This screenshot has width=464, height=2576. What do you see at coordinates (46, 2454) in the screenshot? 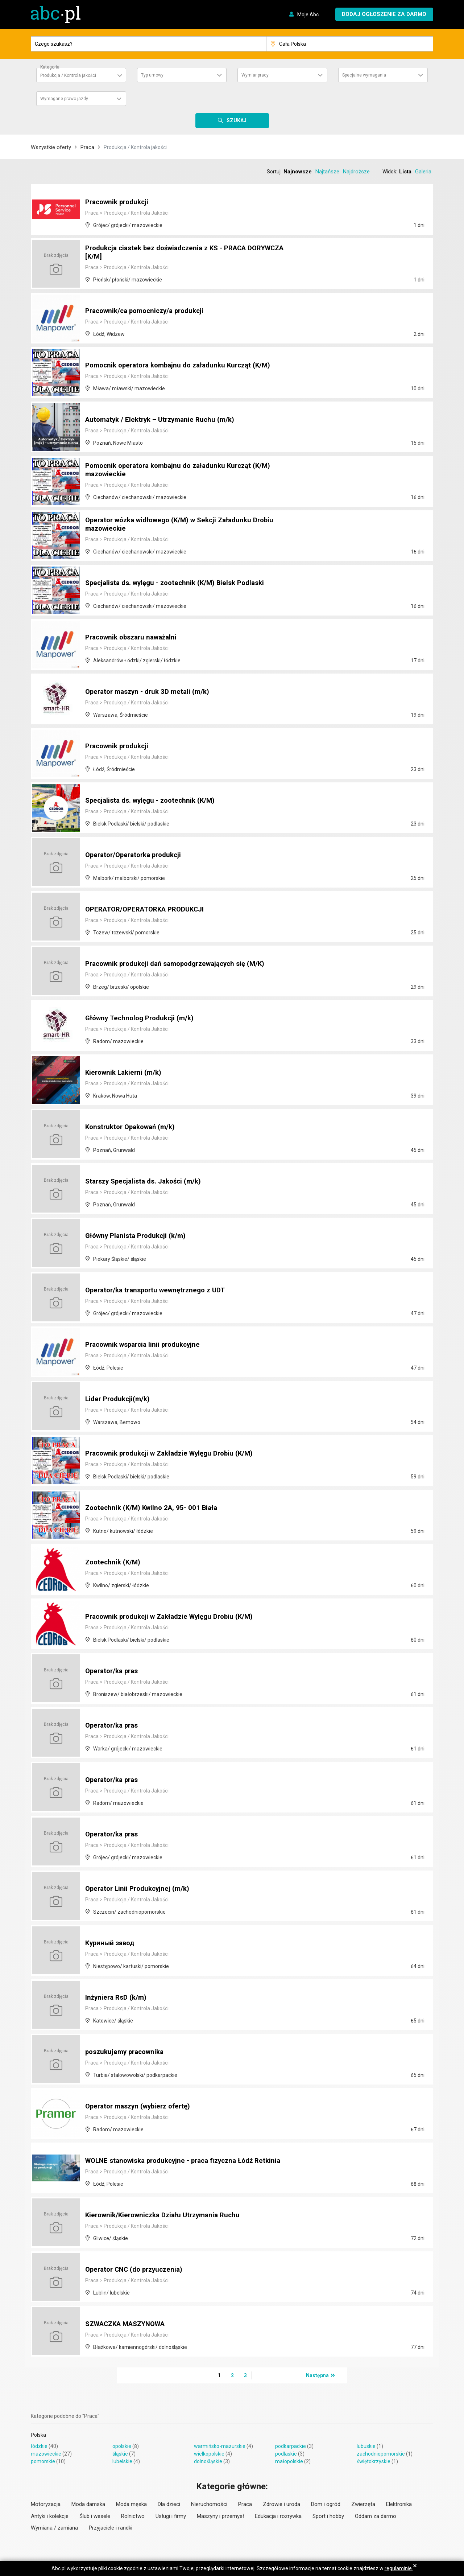
I see `mazowieckie` at bounding box center [46, 2454].